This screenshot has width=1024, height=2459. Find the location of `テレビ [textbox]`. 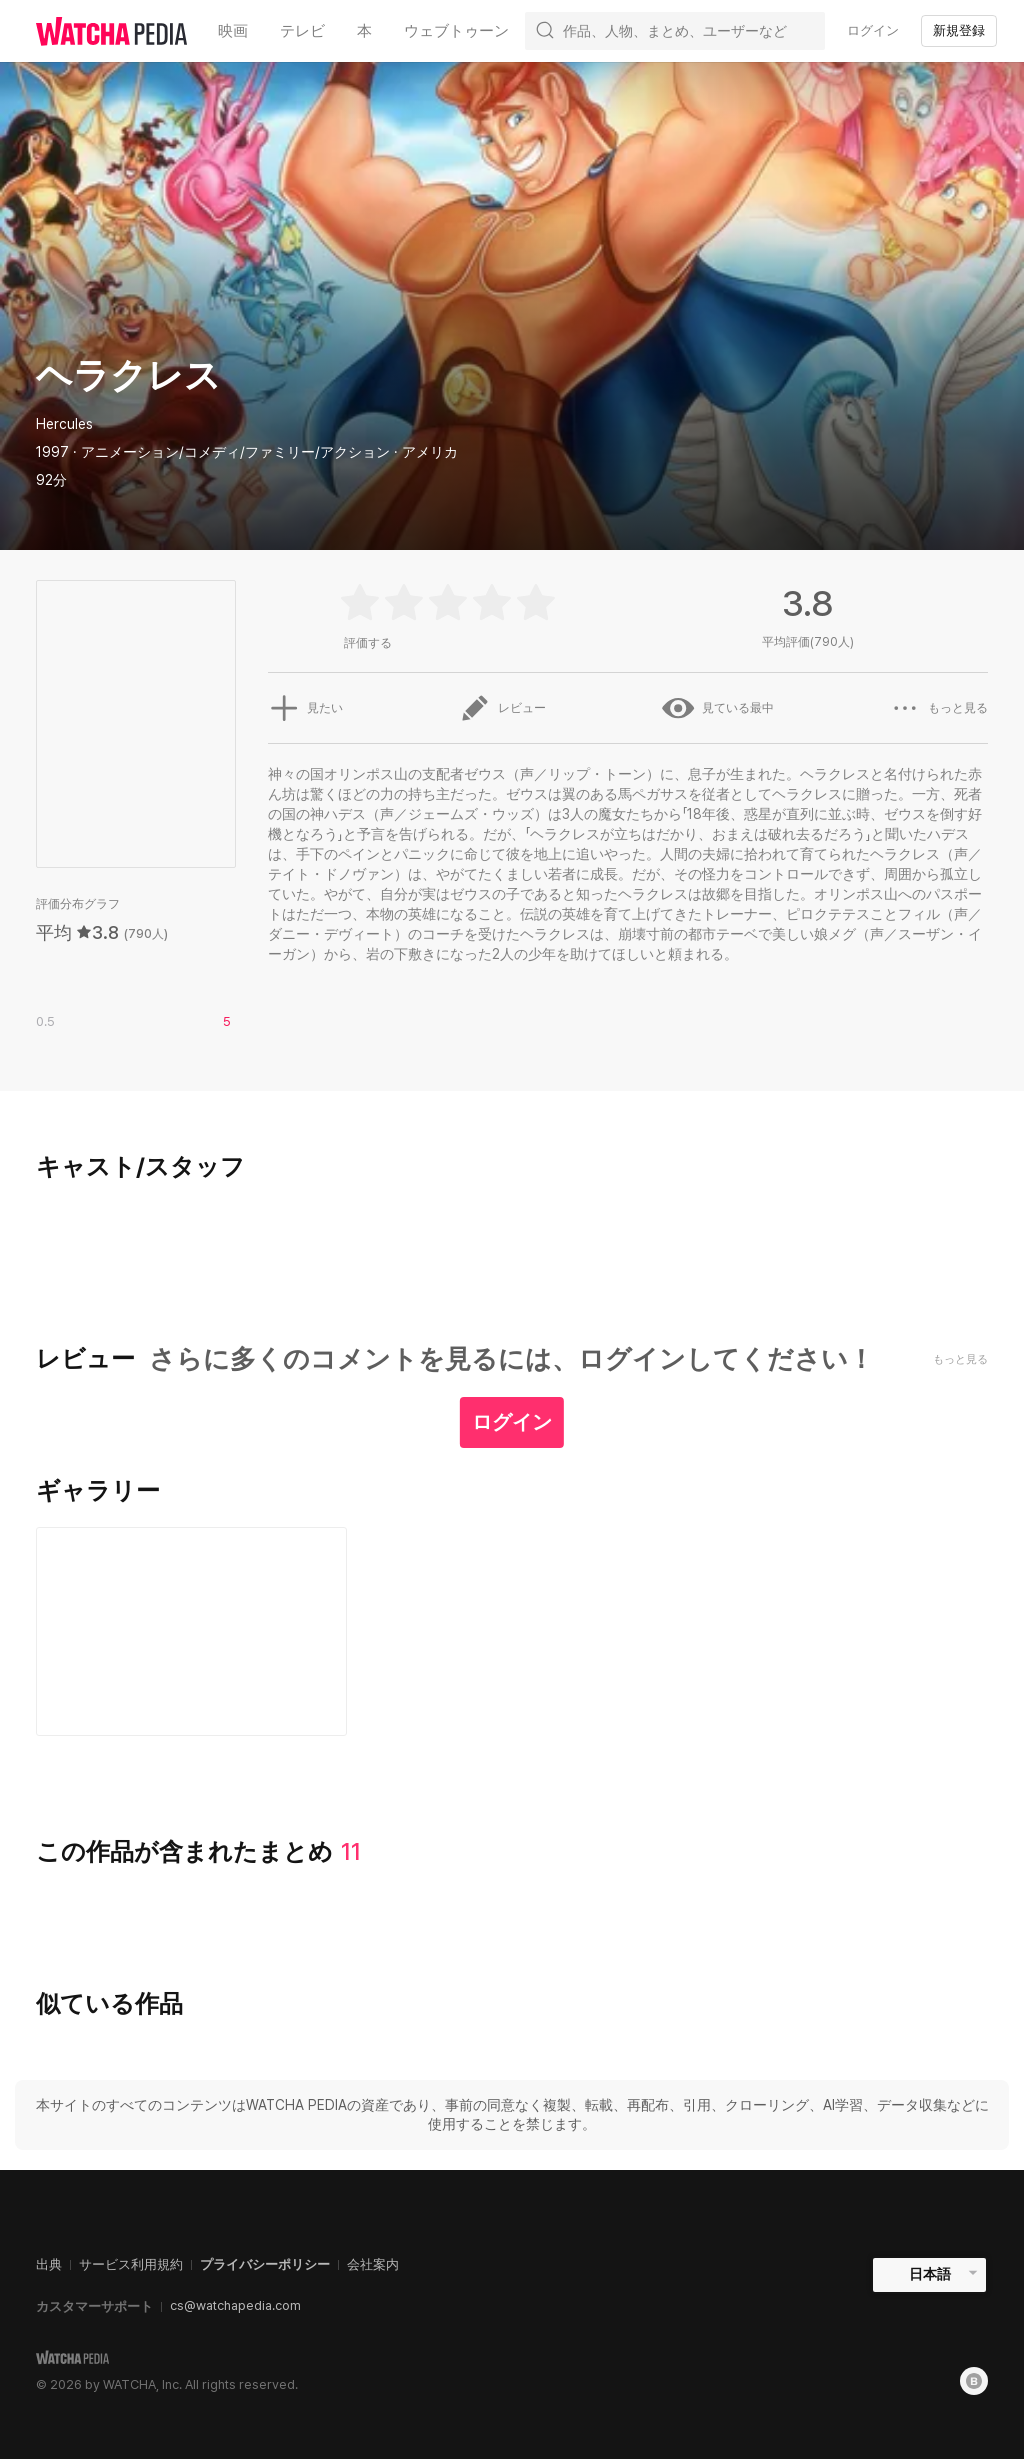

テレビ [textbox] is located at coordinates (302, 31).